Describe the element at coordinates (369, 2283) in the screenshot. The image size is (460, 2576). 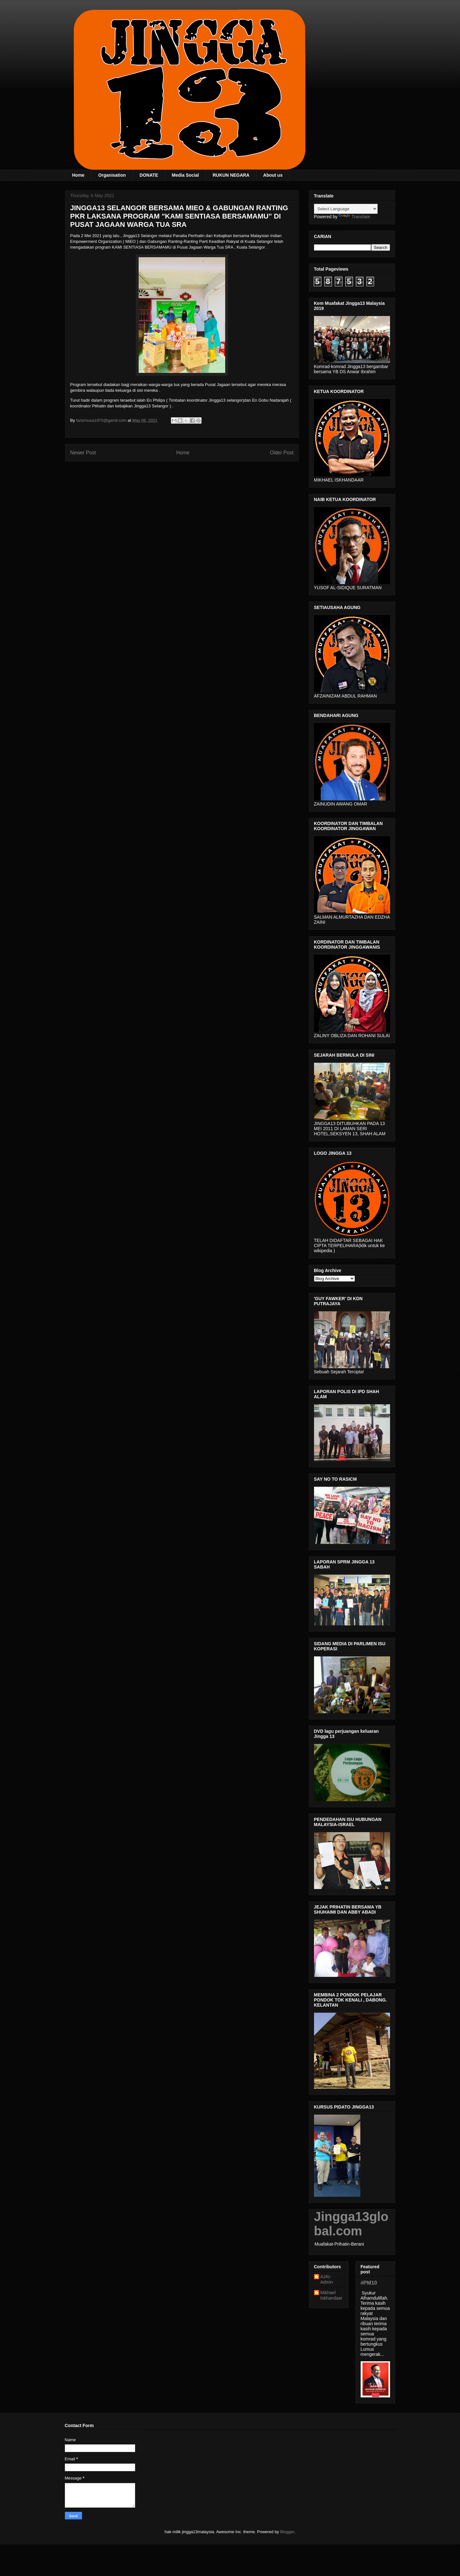
I see `#PM10` at that location.